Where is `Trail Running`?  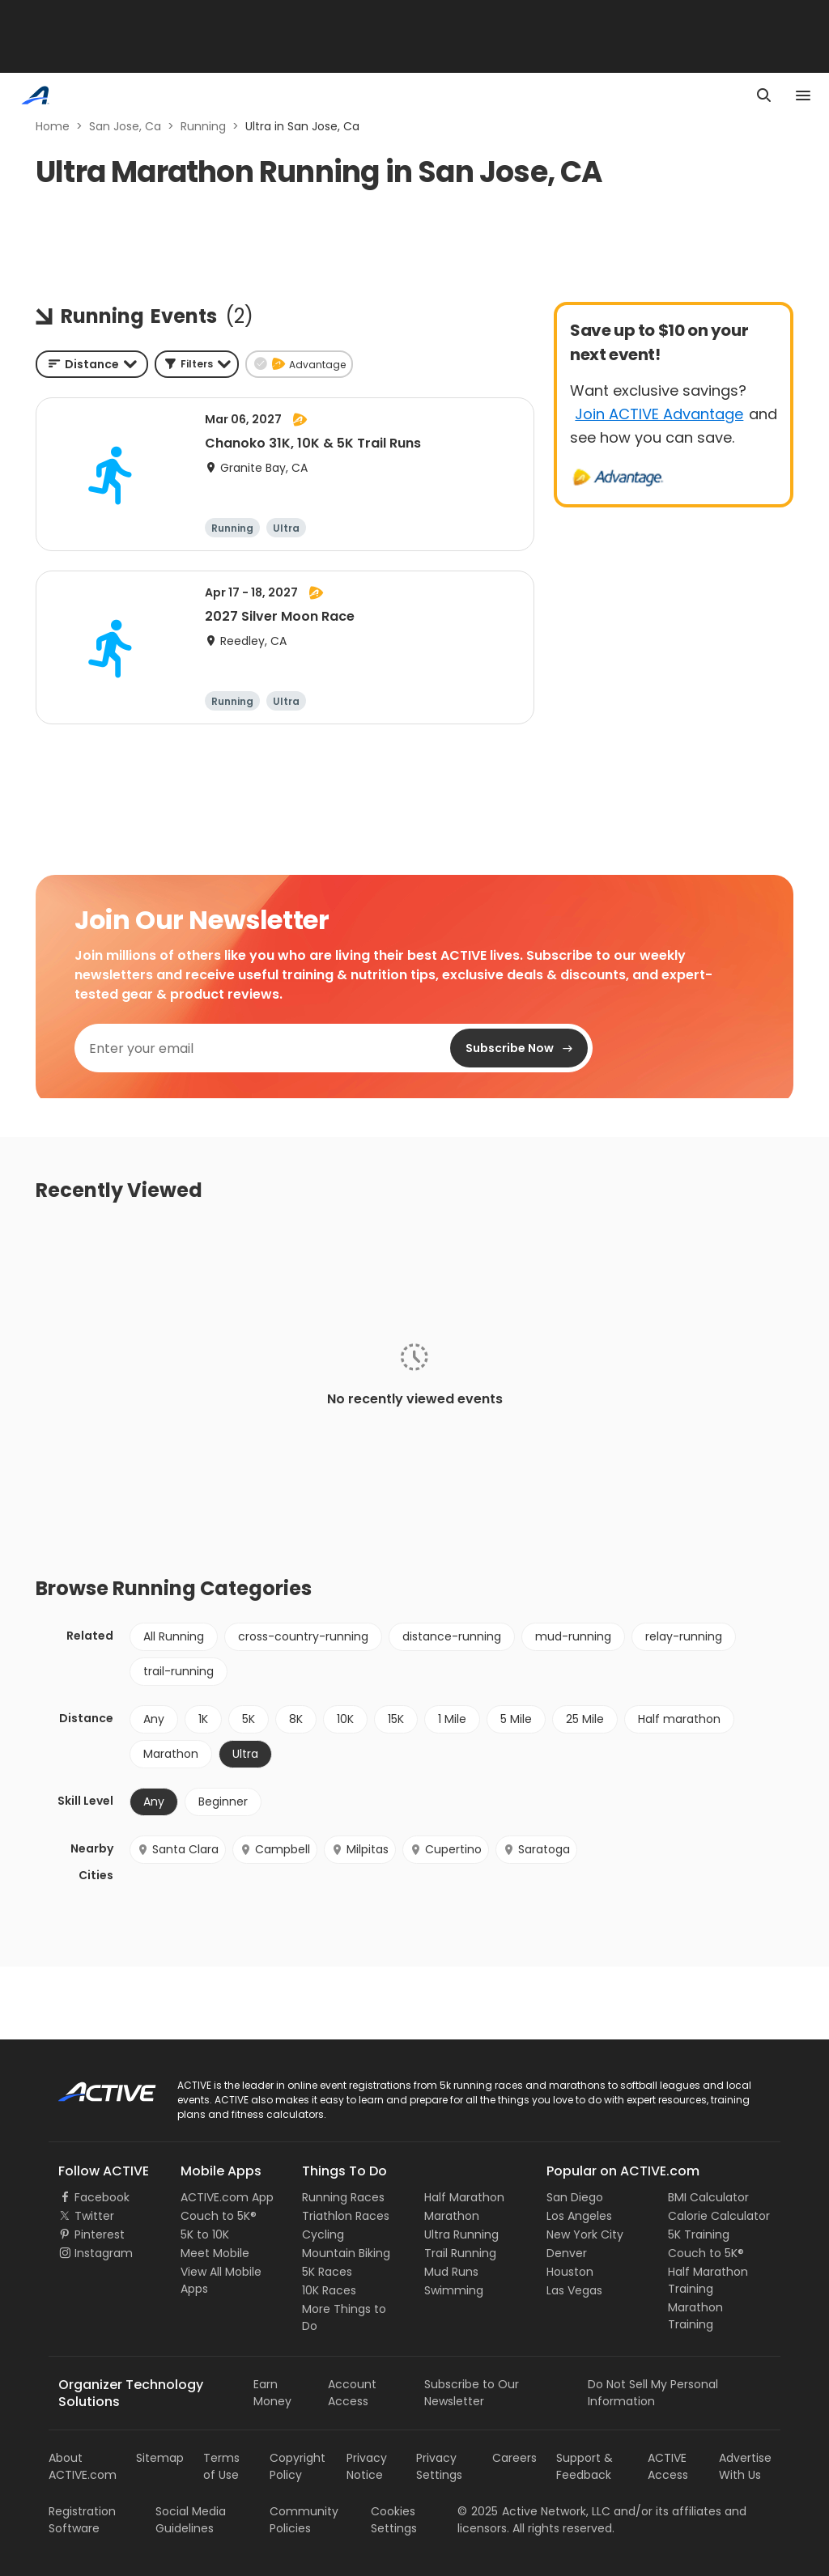
Trail Running is located at coordinates (460, 2253).